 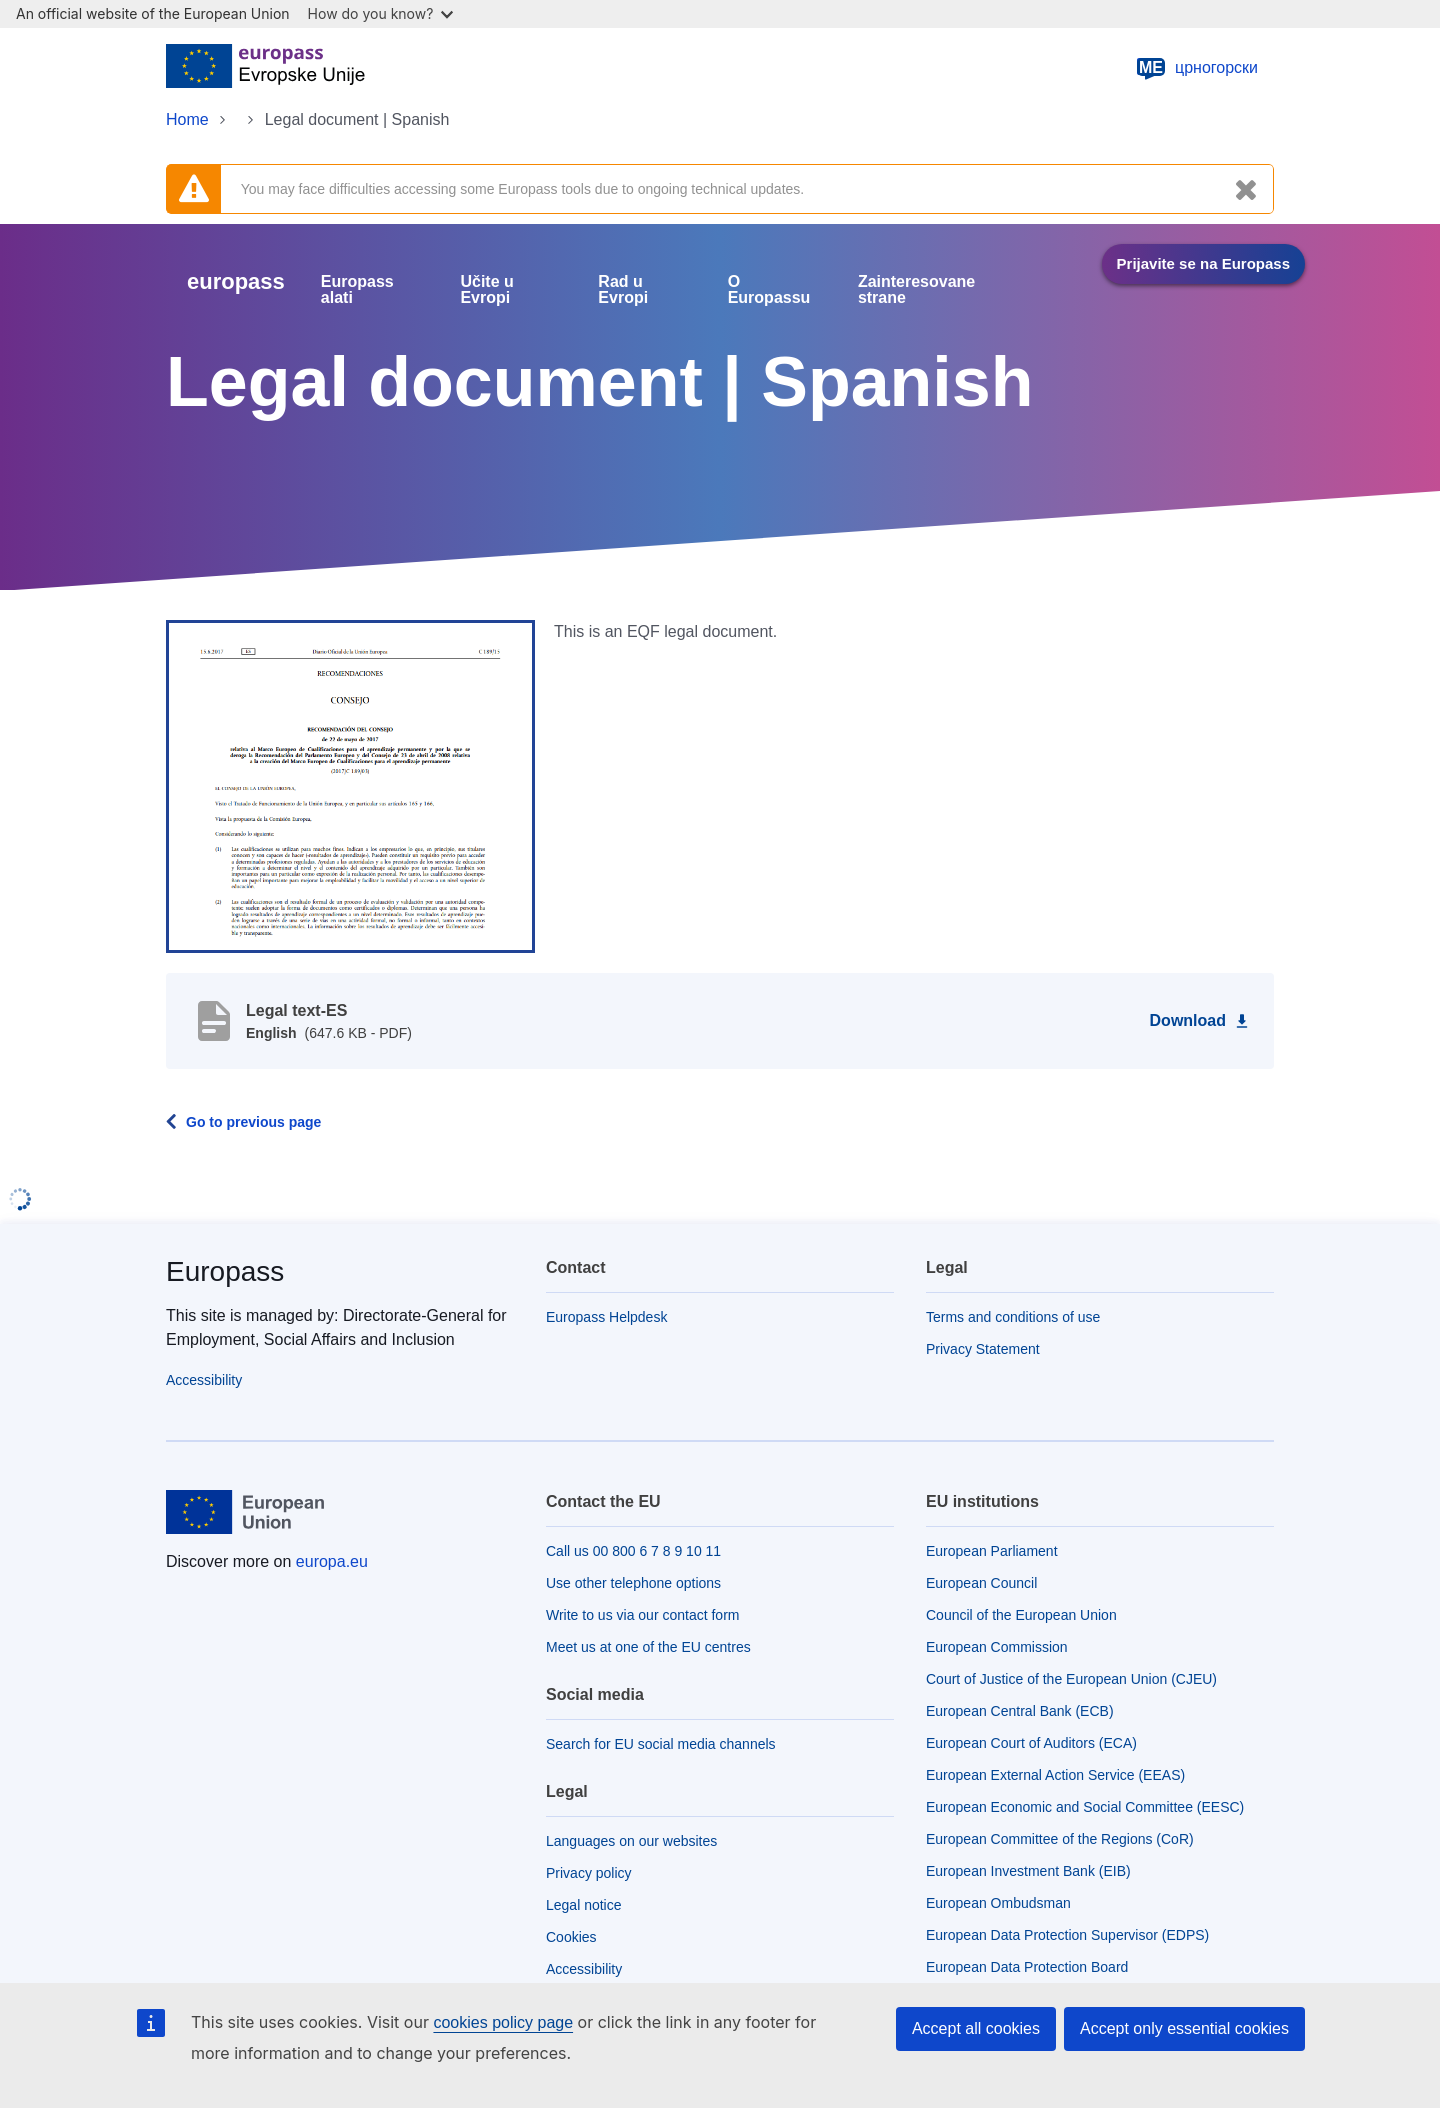 I want to click on Terms and conditions of use, so click(x=1013, y=1317).